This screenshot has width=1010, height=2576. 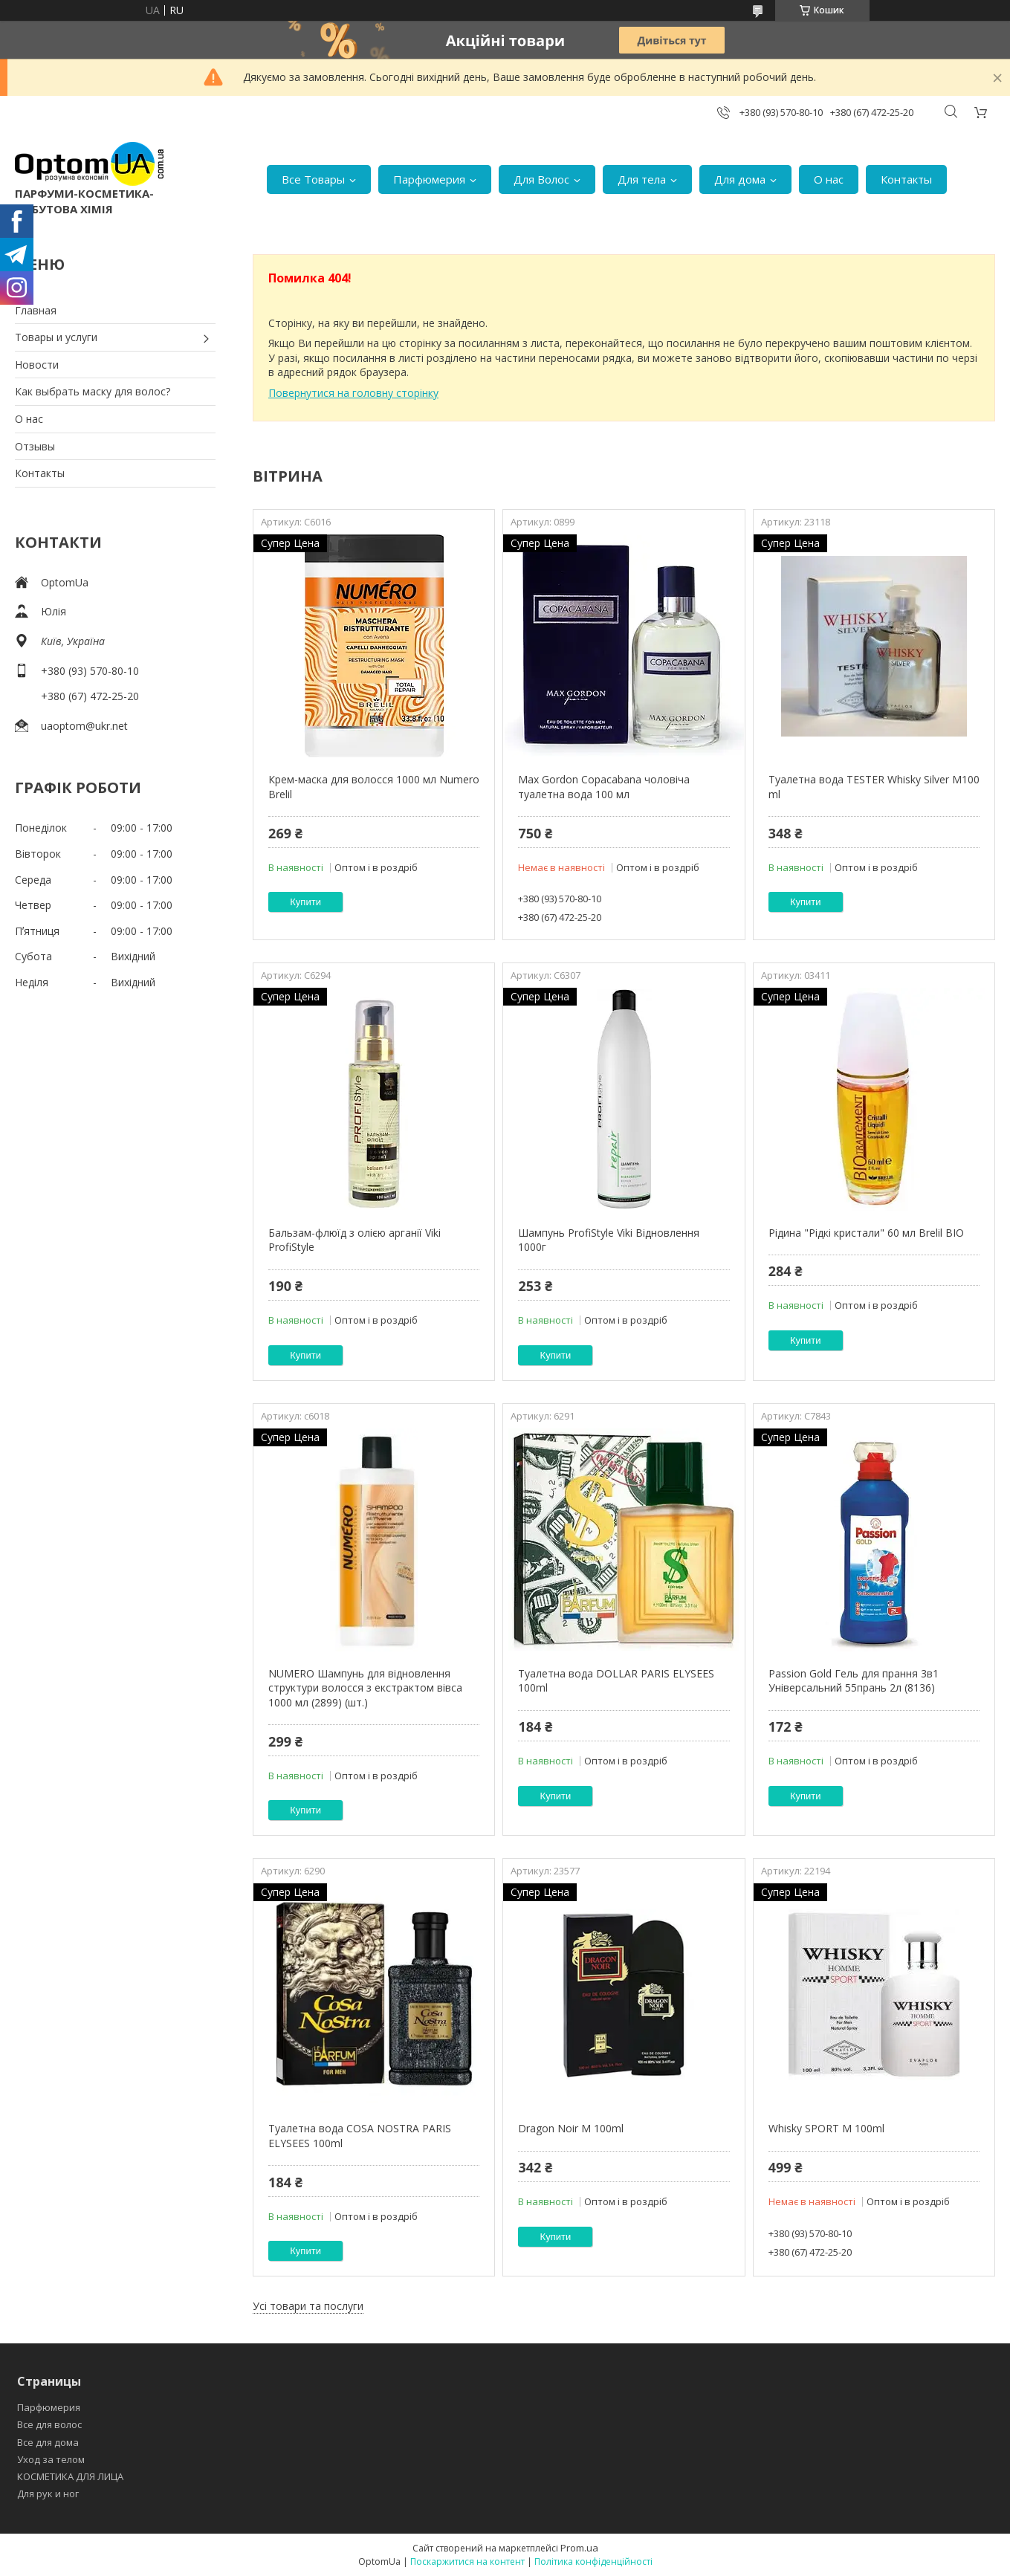 What do you see at coordinates (84, 726) in the screenshot?
I see `uaoptom@ukr.net` at bounding box center [84, 726].